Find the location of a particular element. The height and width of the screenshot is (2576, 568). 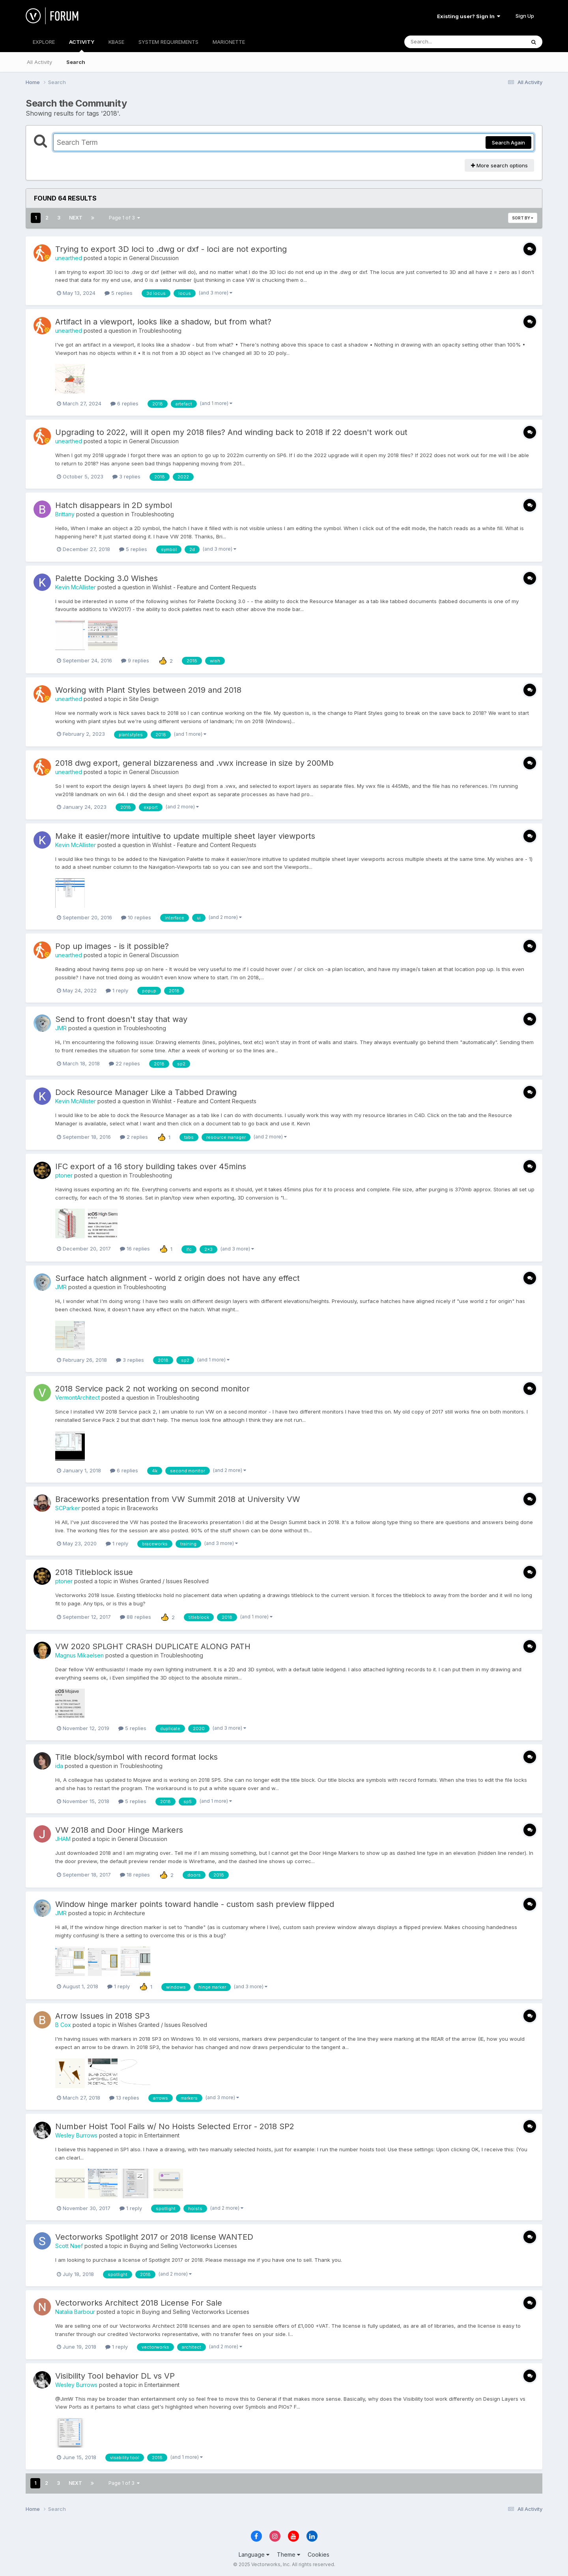

MARIONETTE is located at coordinates (229, 42).